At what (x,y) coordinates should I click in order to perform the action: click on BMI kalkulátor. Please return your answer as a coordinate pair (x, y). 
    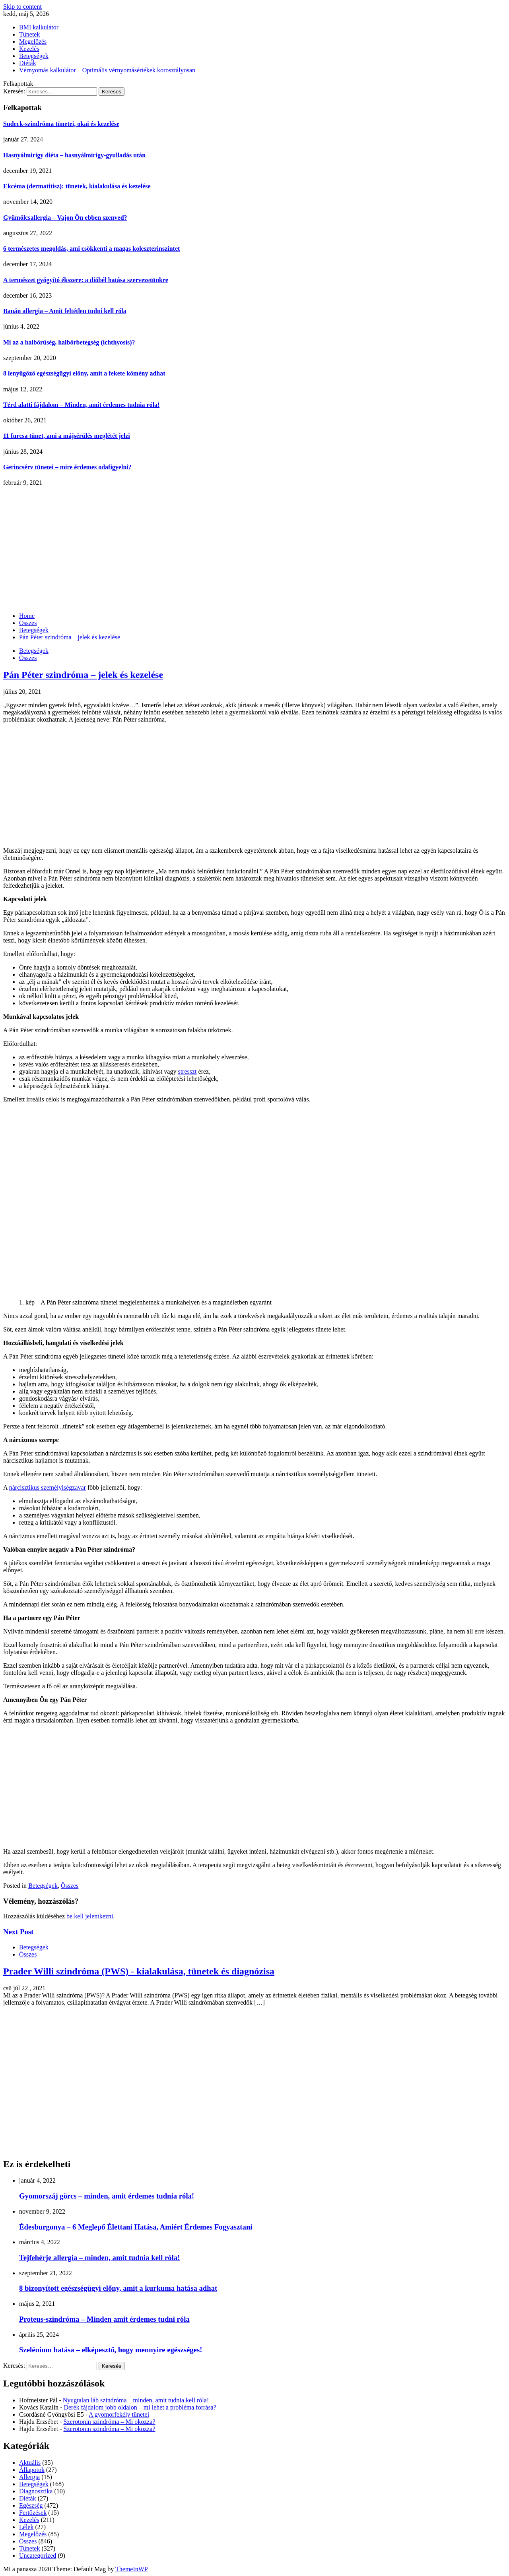
    Looking at the image, I should click on (38, 27).